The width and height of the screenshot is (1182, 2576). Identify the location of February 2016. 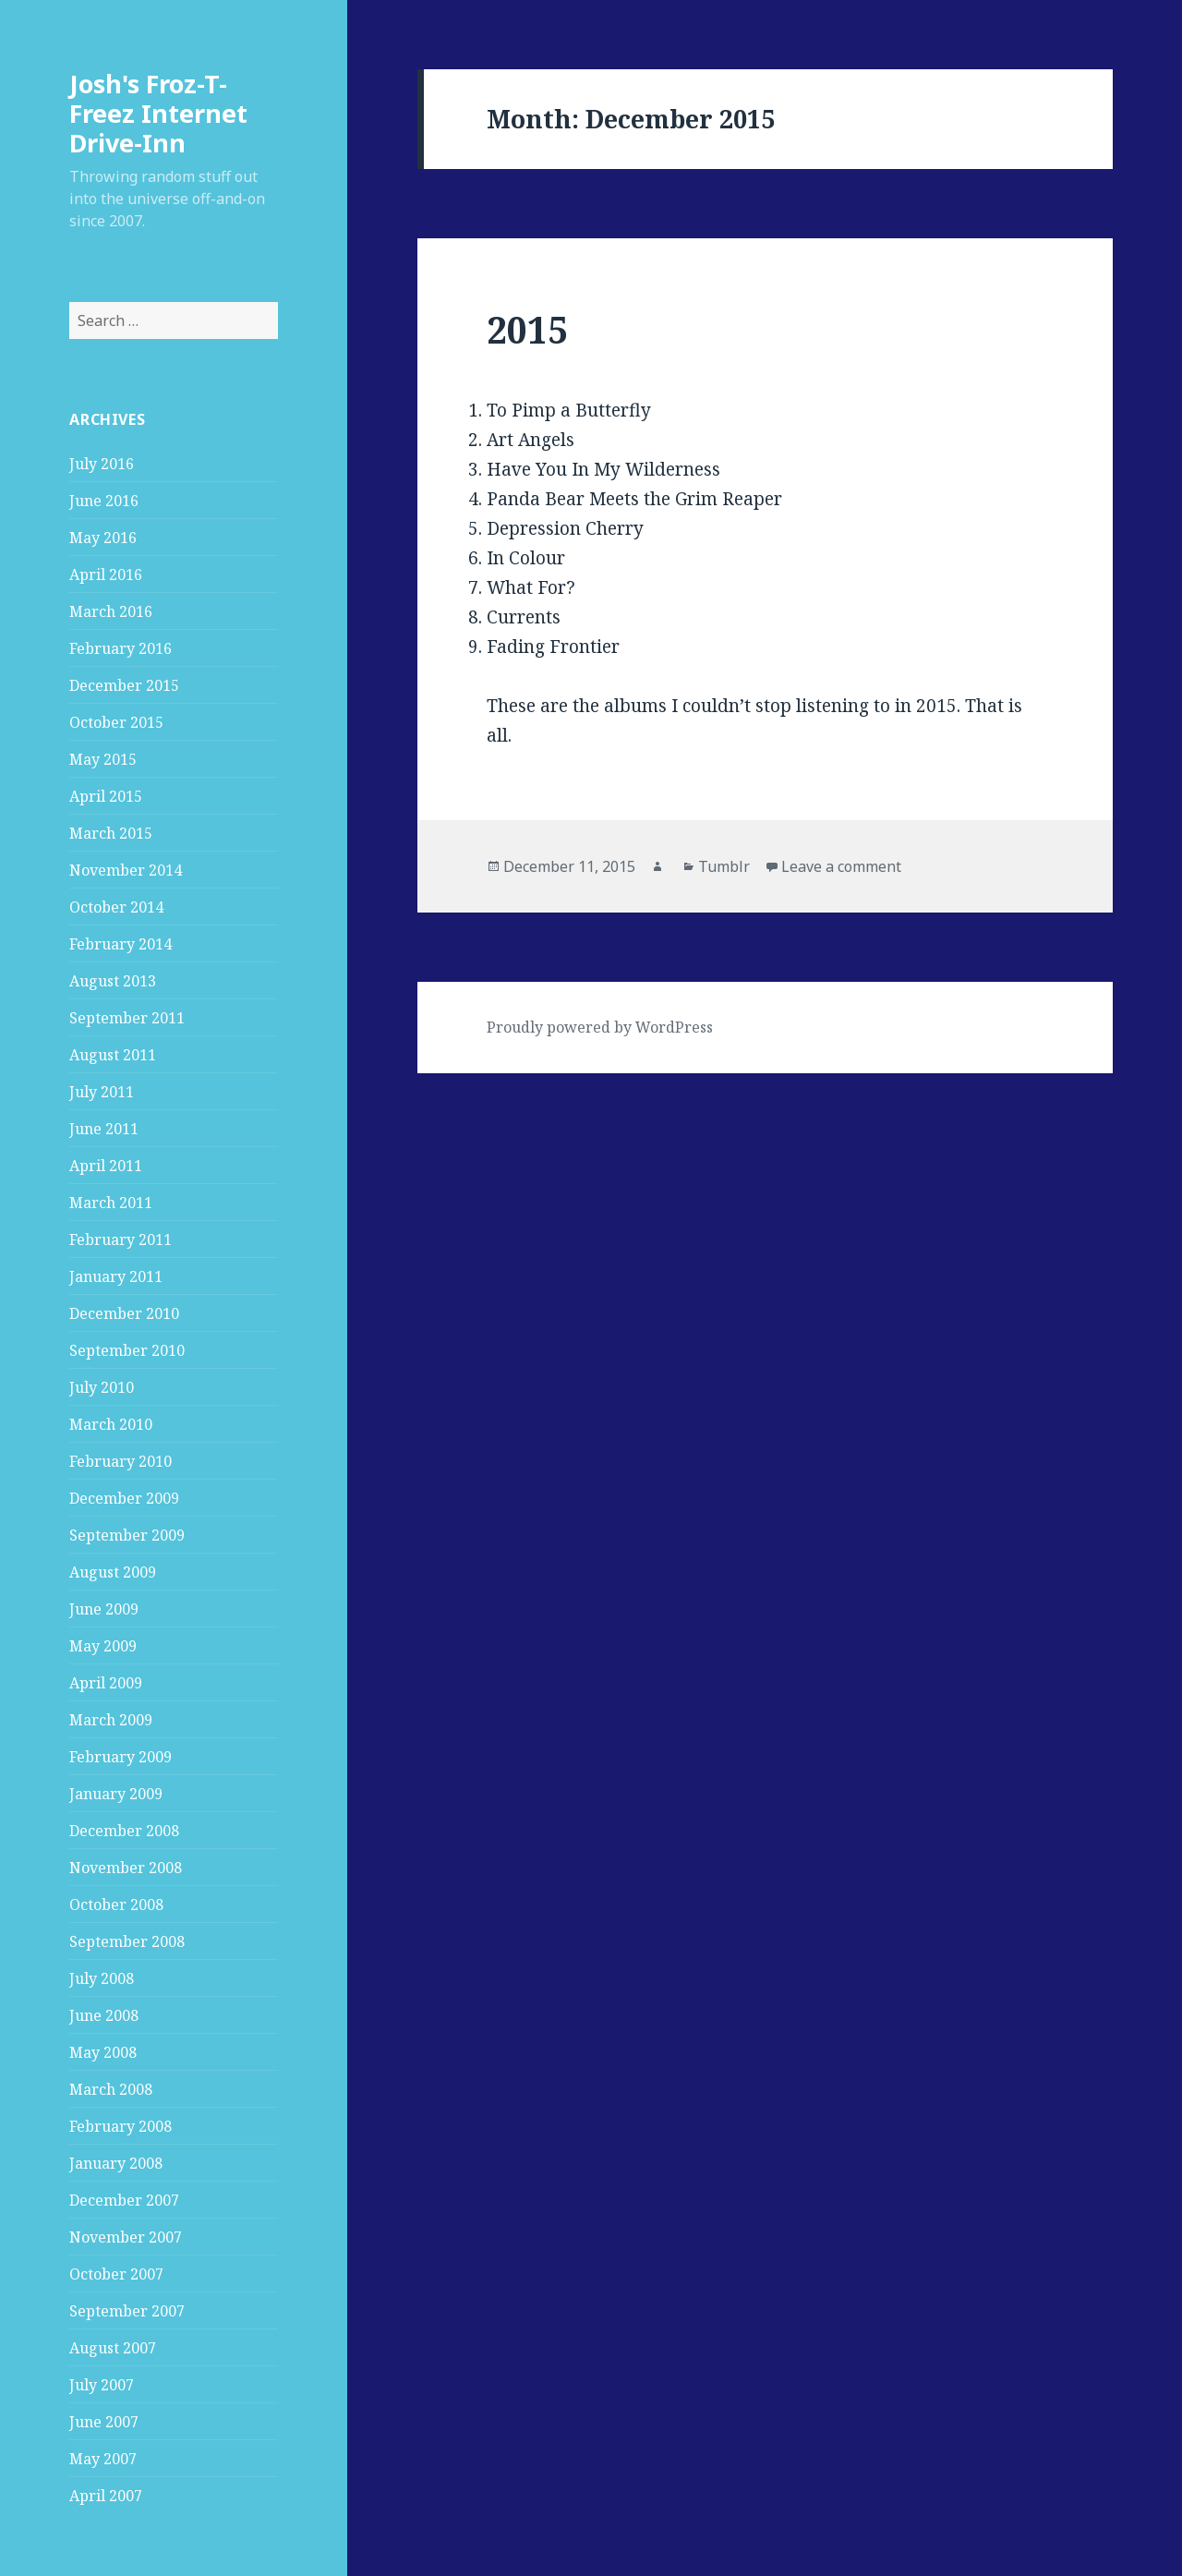
(120, 648).